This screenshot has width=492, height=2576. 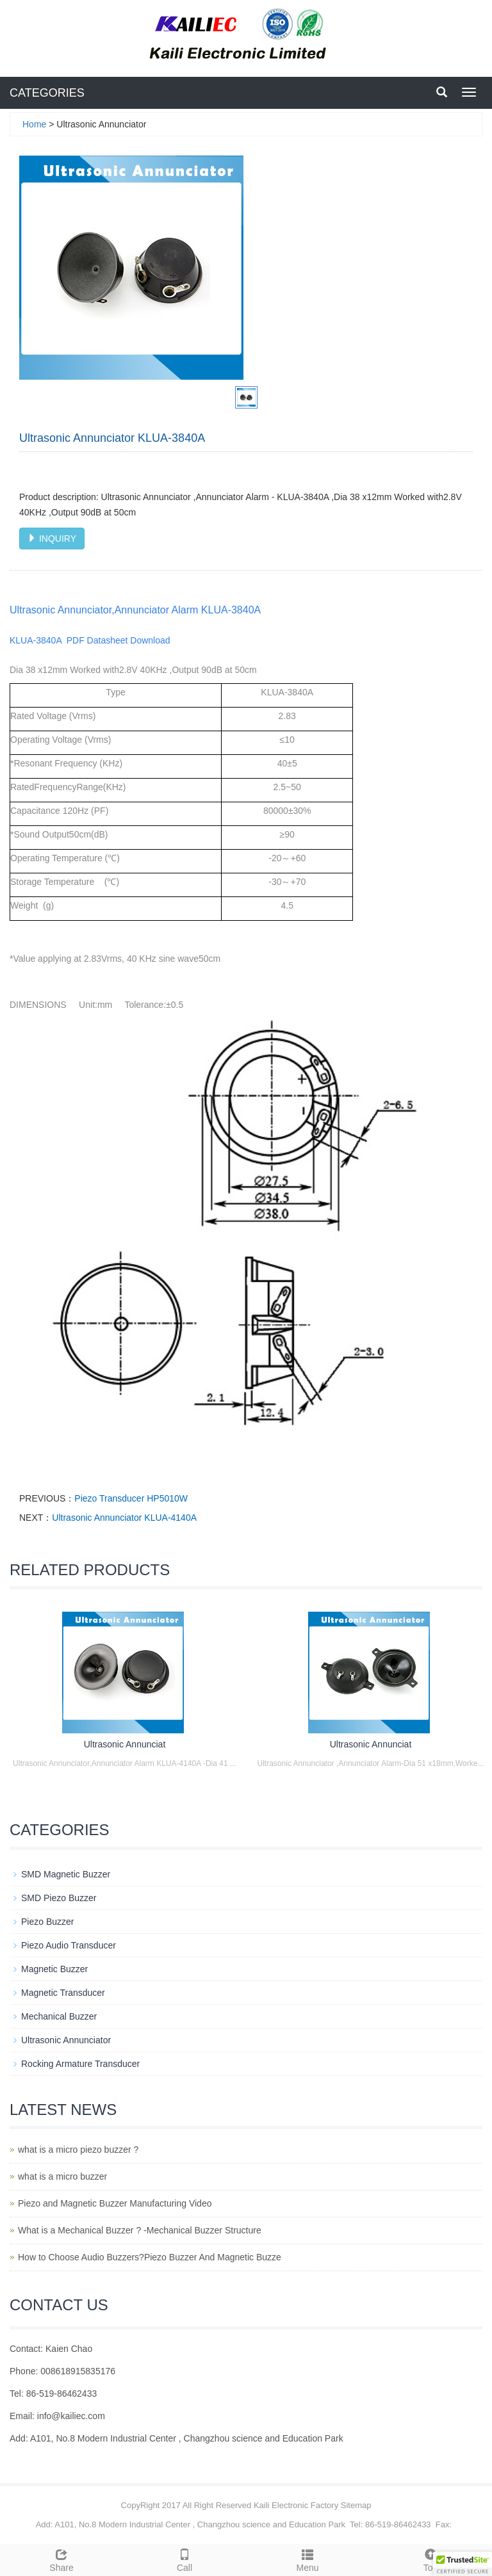 I want to click on Top, so click(x=430, y=2559).